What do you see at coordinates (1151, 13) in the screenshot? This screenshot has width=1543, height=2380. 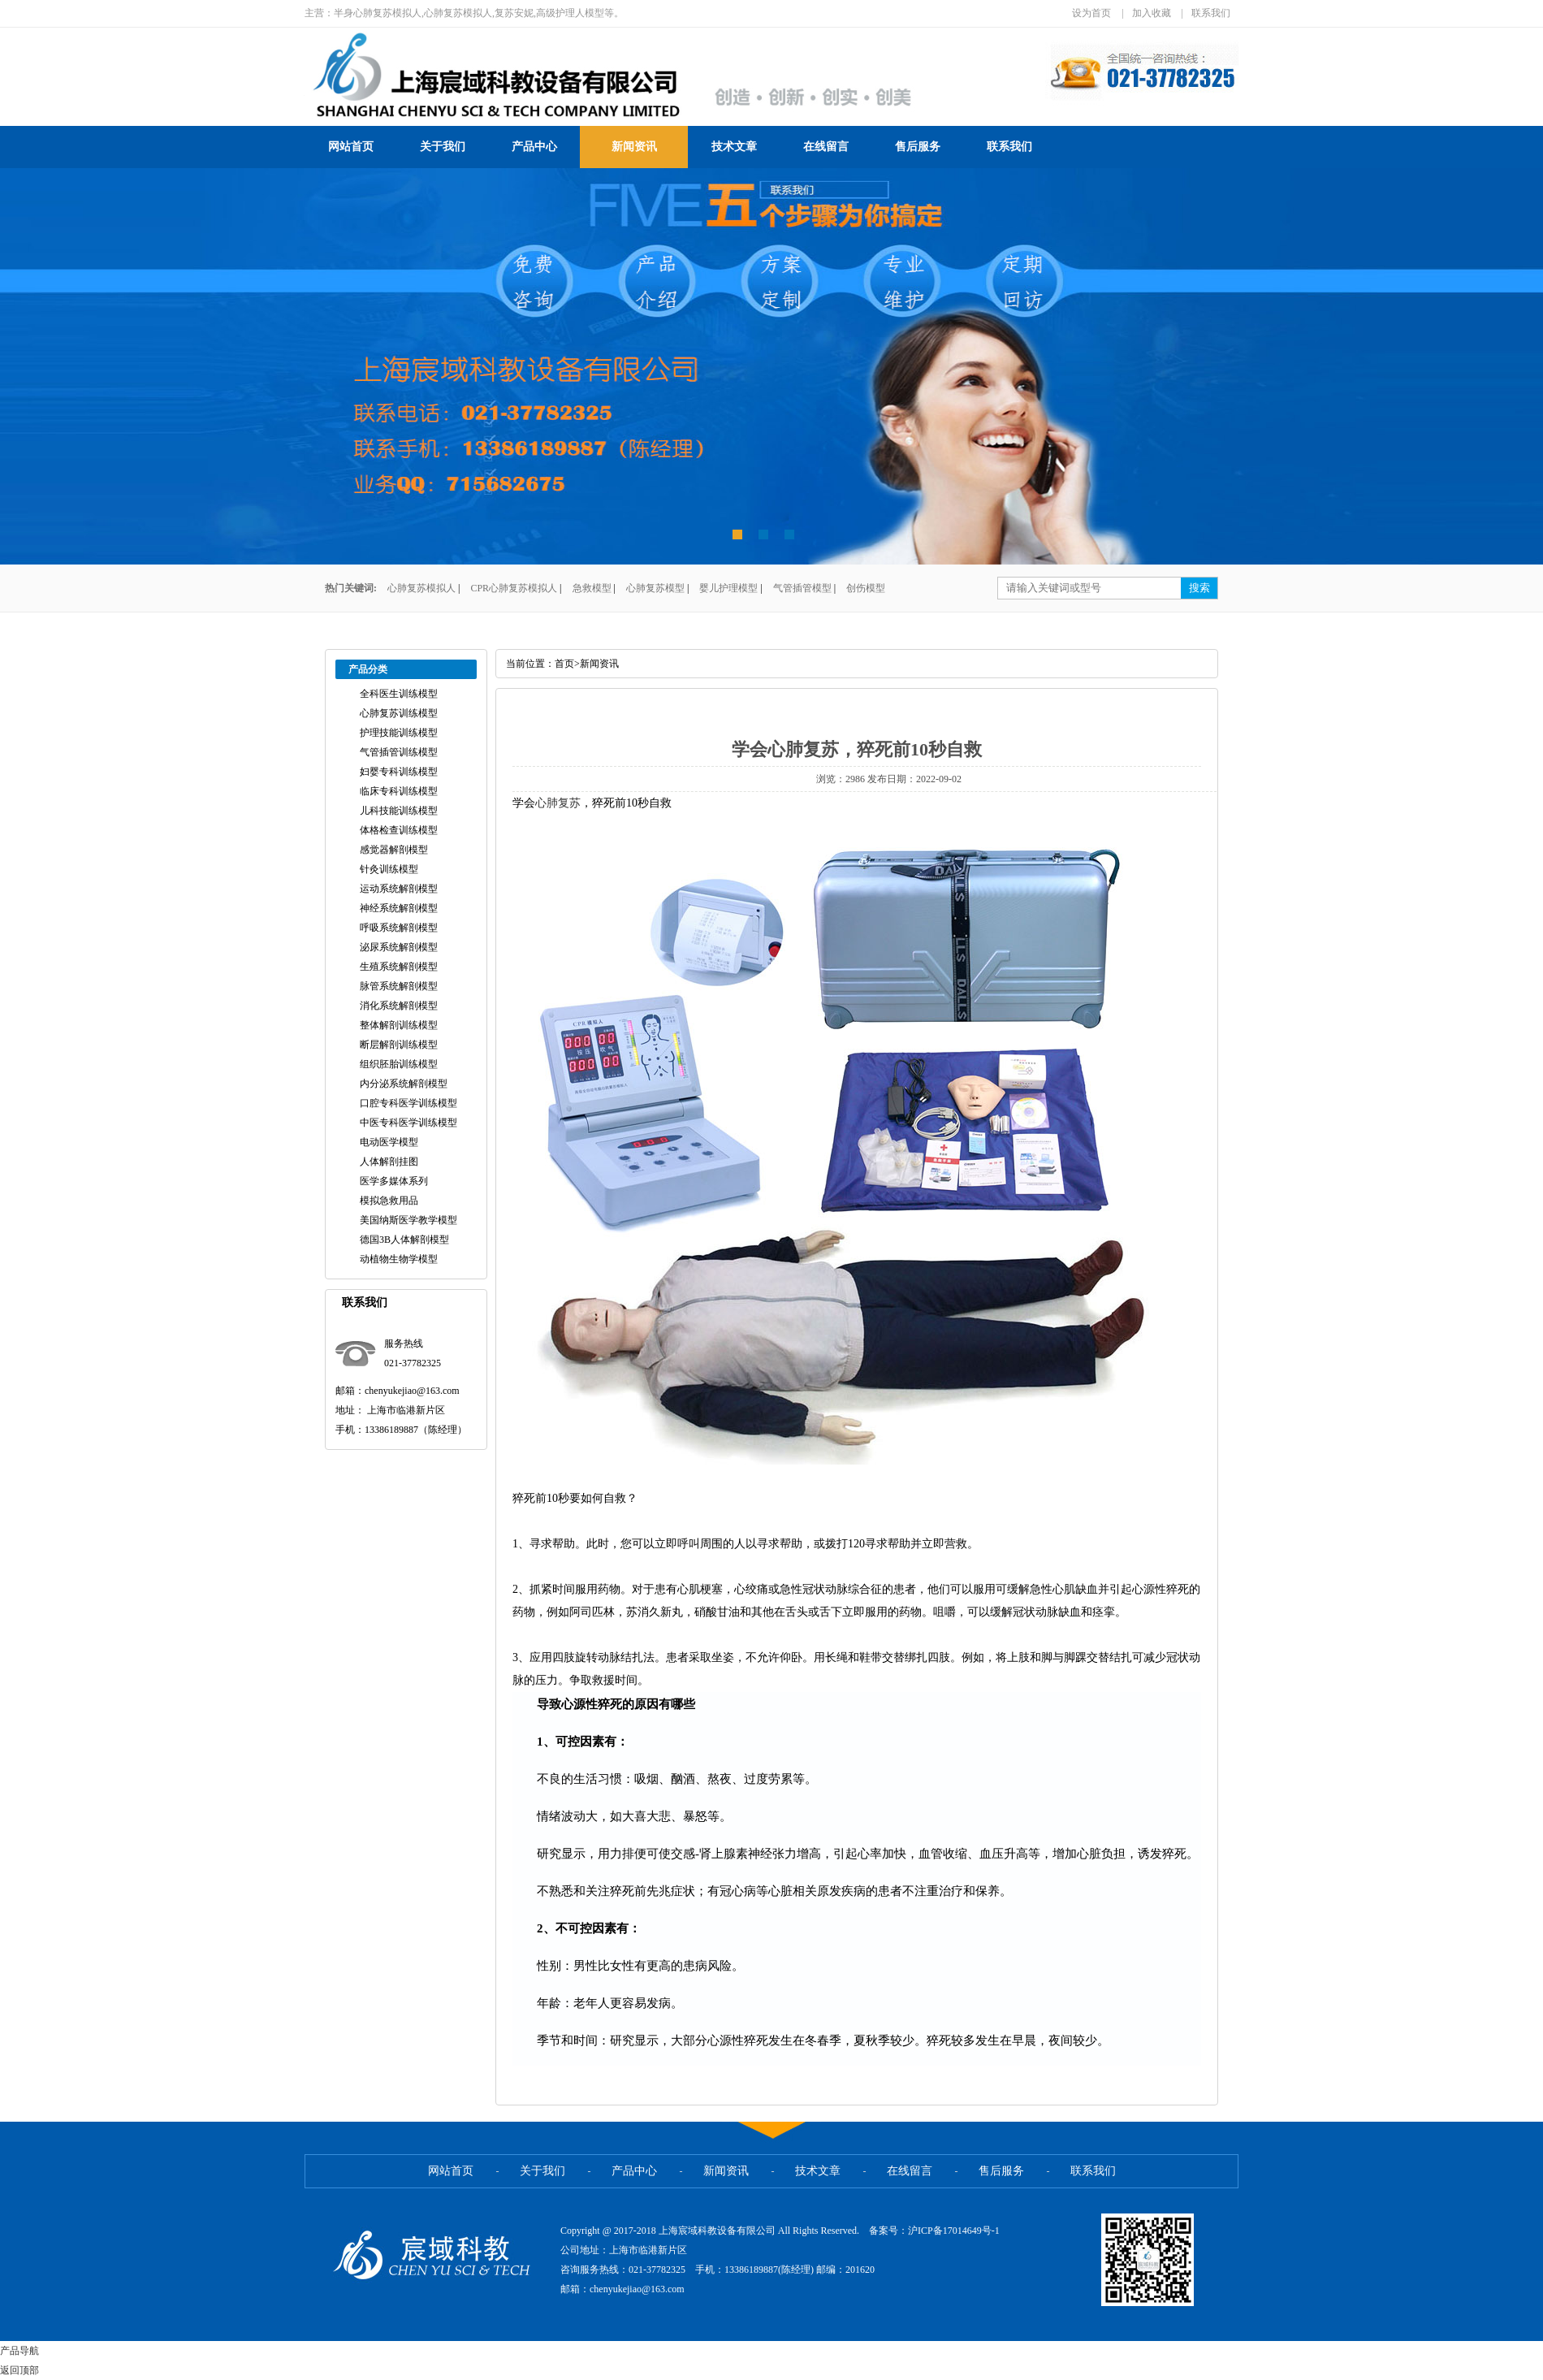 I see `加入收藏` at bounding box center [1151, 13].